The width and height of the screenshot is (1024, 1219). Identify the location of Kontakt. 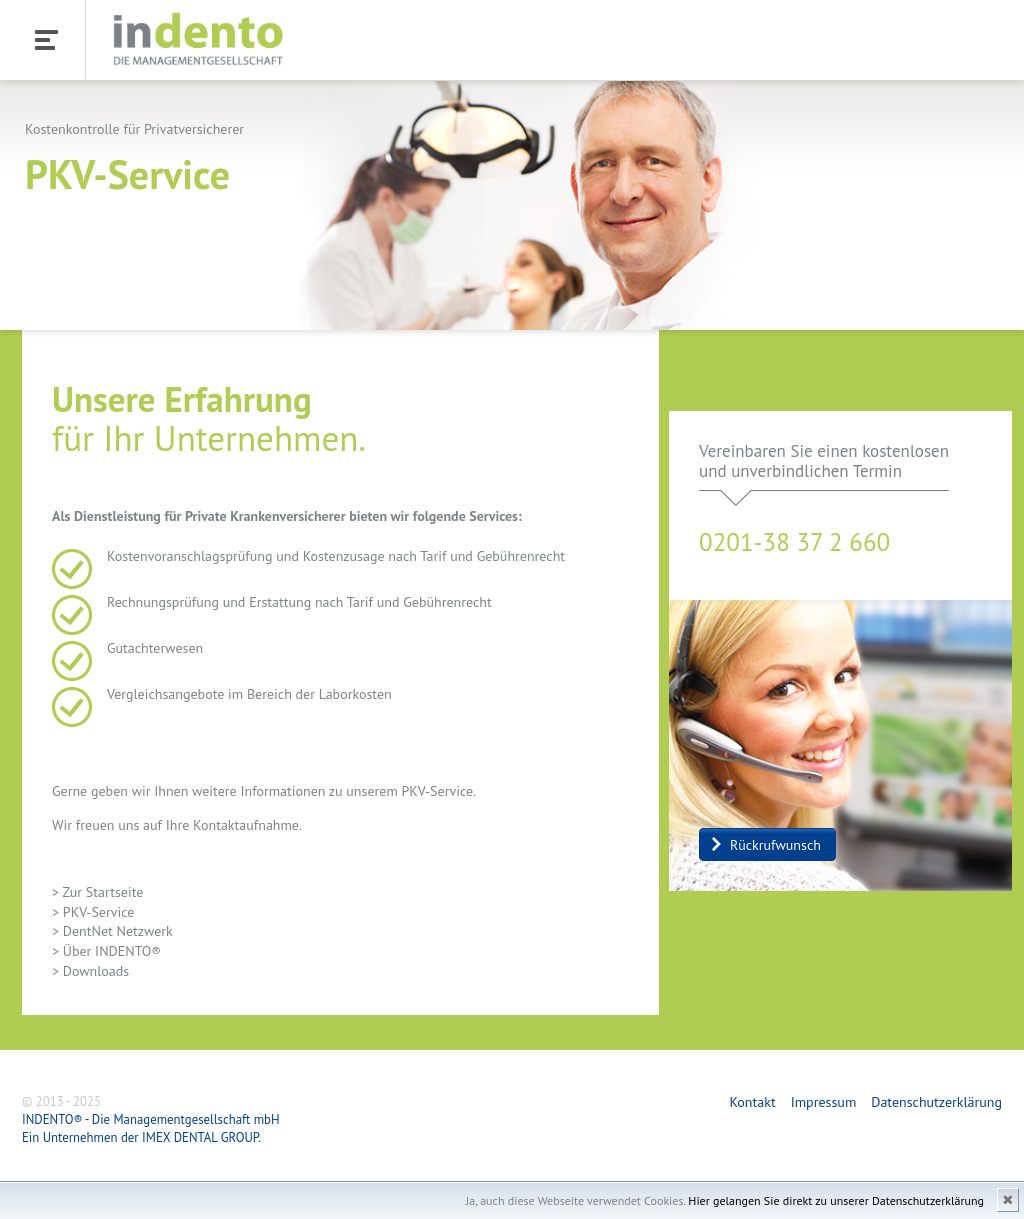
(752, 1102).